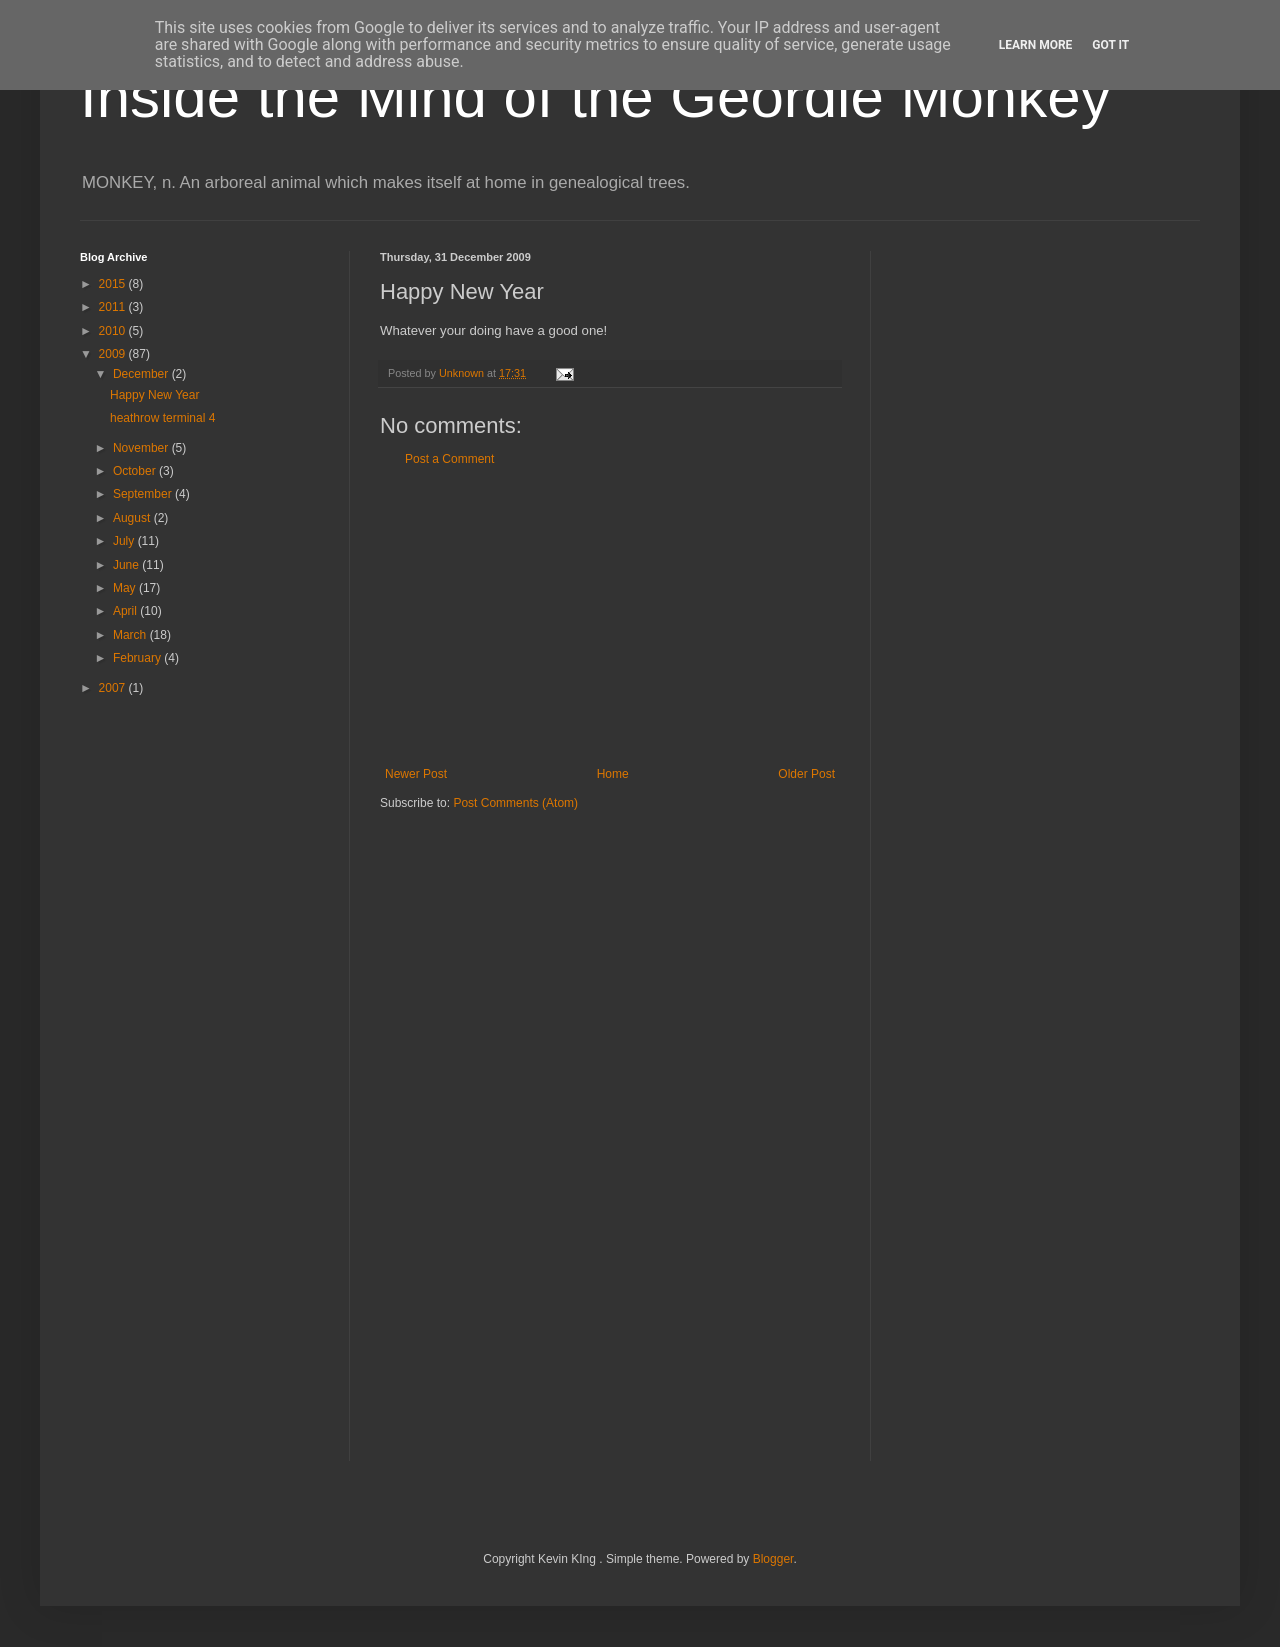 Image resolution: width=1280 pixels, height=1647 pixels. Describe the element at coordinates (114, 331) in the screenshot. I see `2010` at that location.